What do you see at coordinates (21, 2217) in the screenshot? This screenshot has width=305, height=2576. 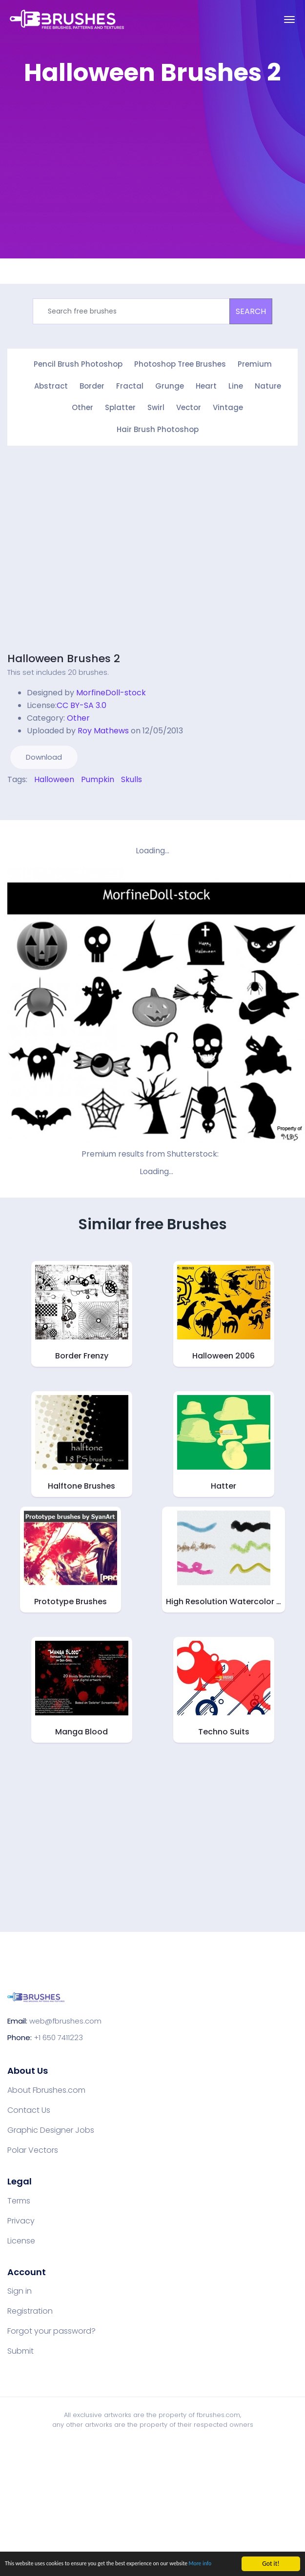 I see `Privacy` at bounding box center [21, 2217].